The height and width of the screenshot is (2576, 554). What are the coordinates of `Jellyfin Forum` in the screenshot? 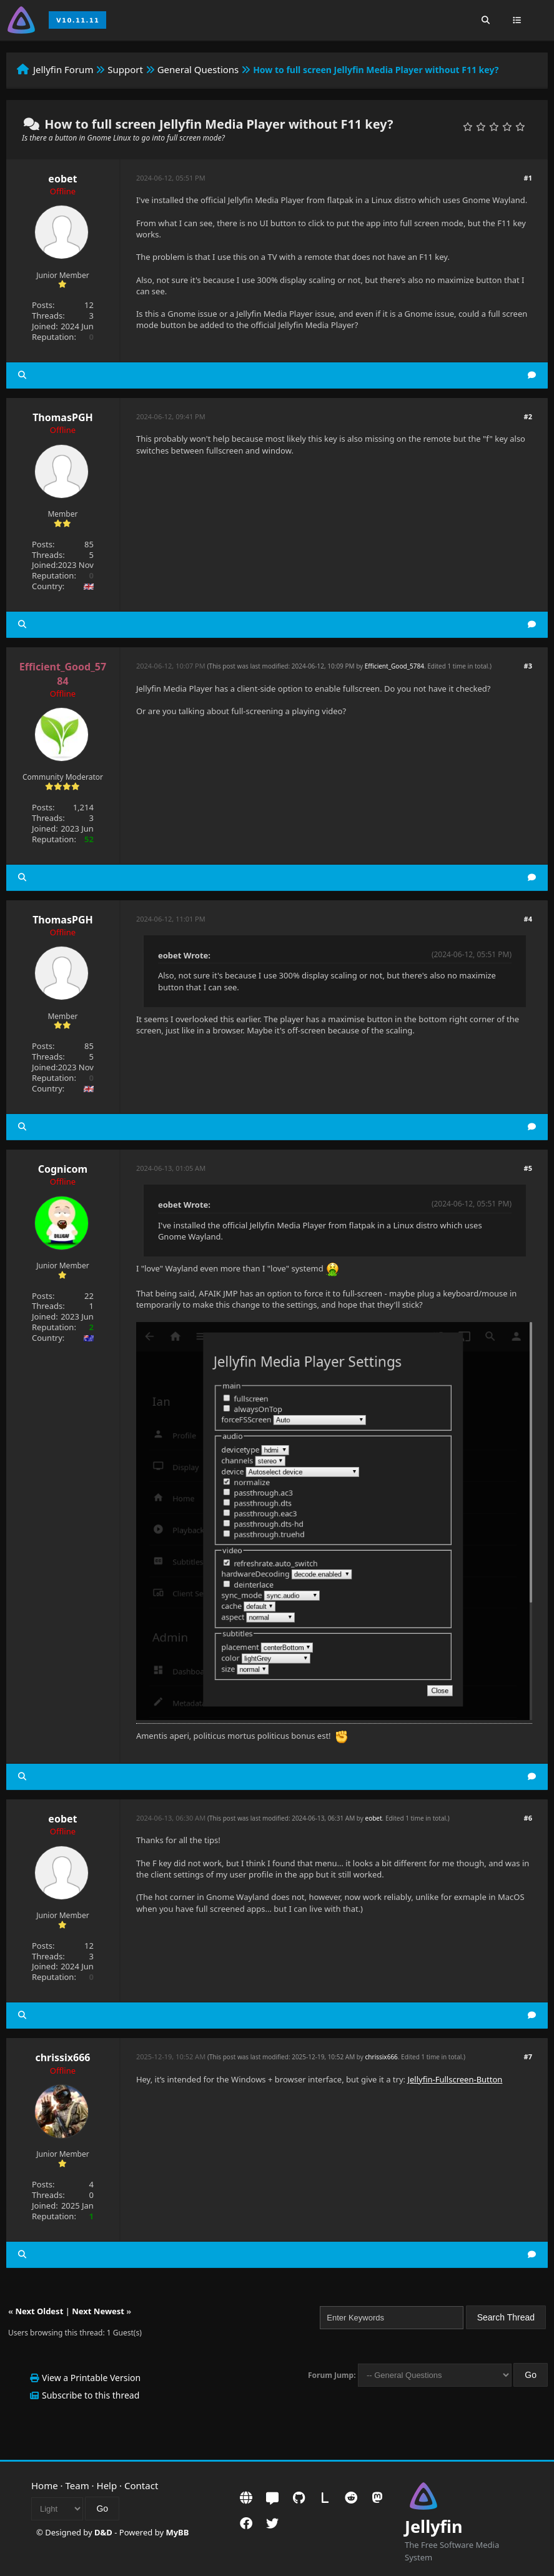 It's located at (63, 69).